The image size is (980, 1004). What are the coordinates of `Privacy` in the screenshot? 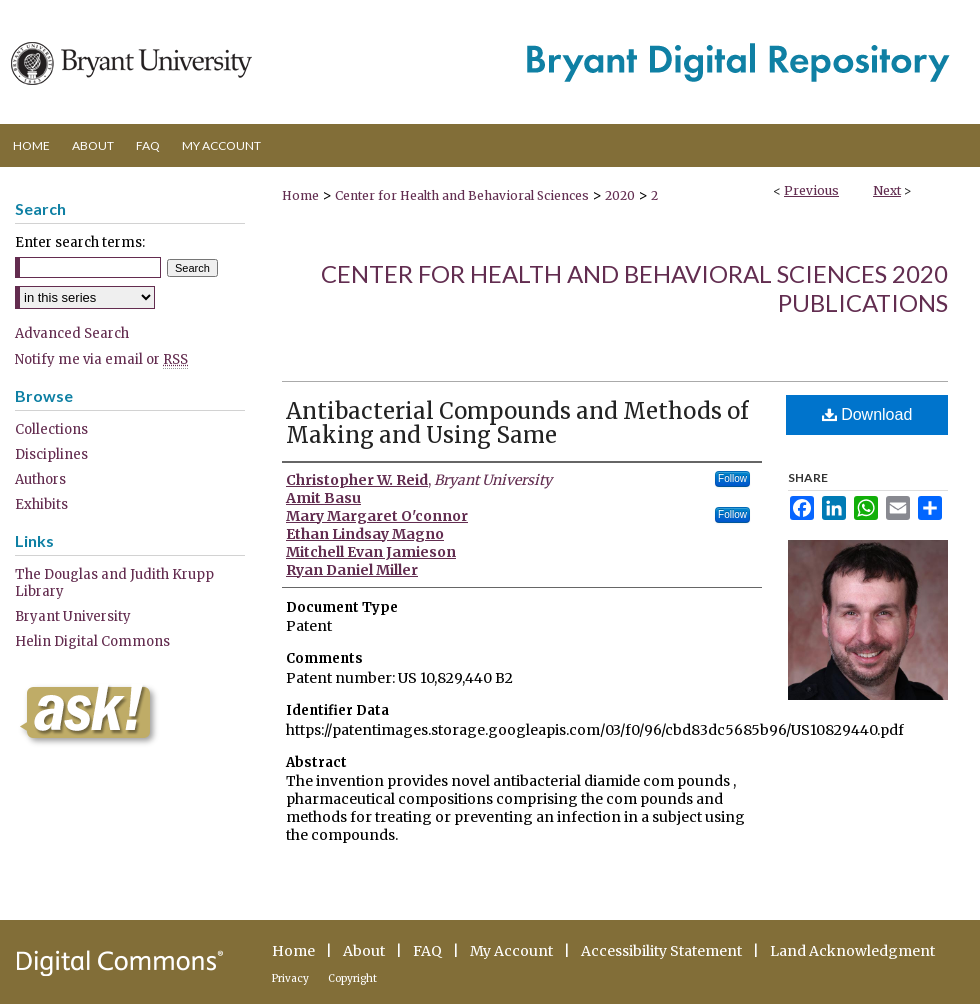 It's located at (290, 978).